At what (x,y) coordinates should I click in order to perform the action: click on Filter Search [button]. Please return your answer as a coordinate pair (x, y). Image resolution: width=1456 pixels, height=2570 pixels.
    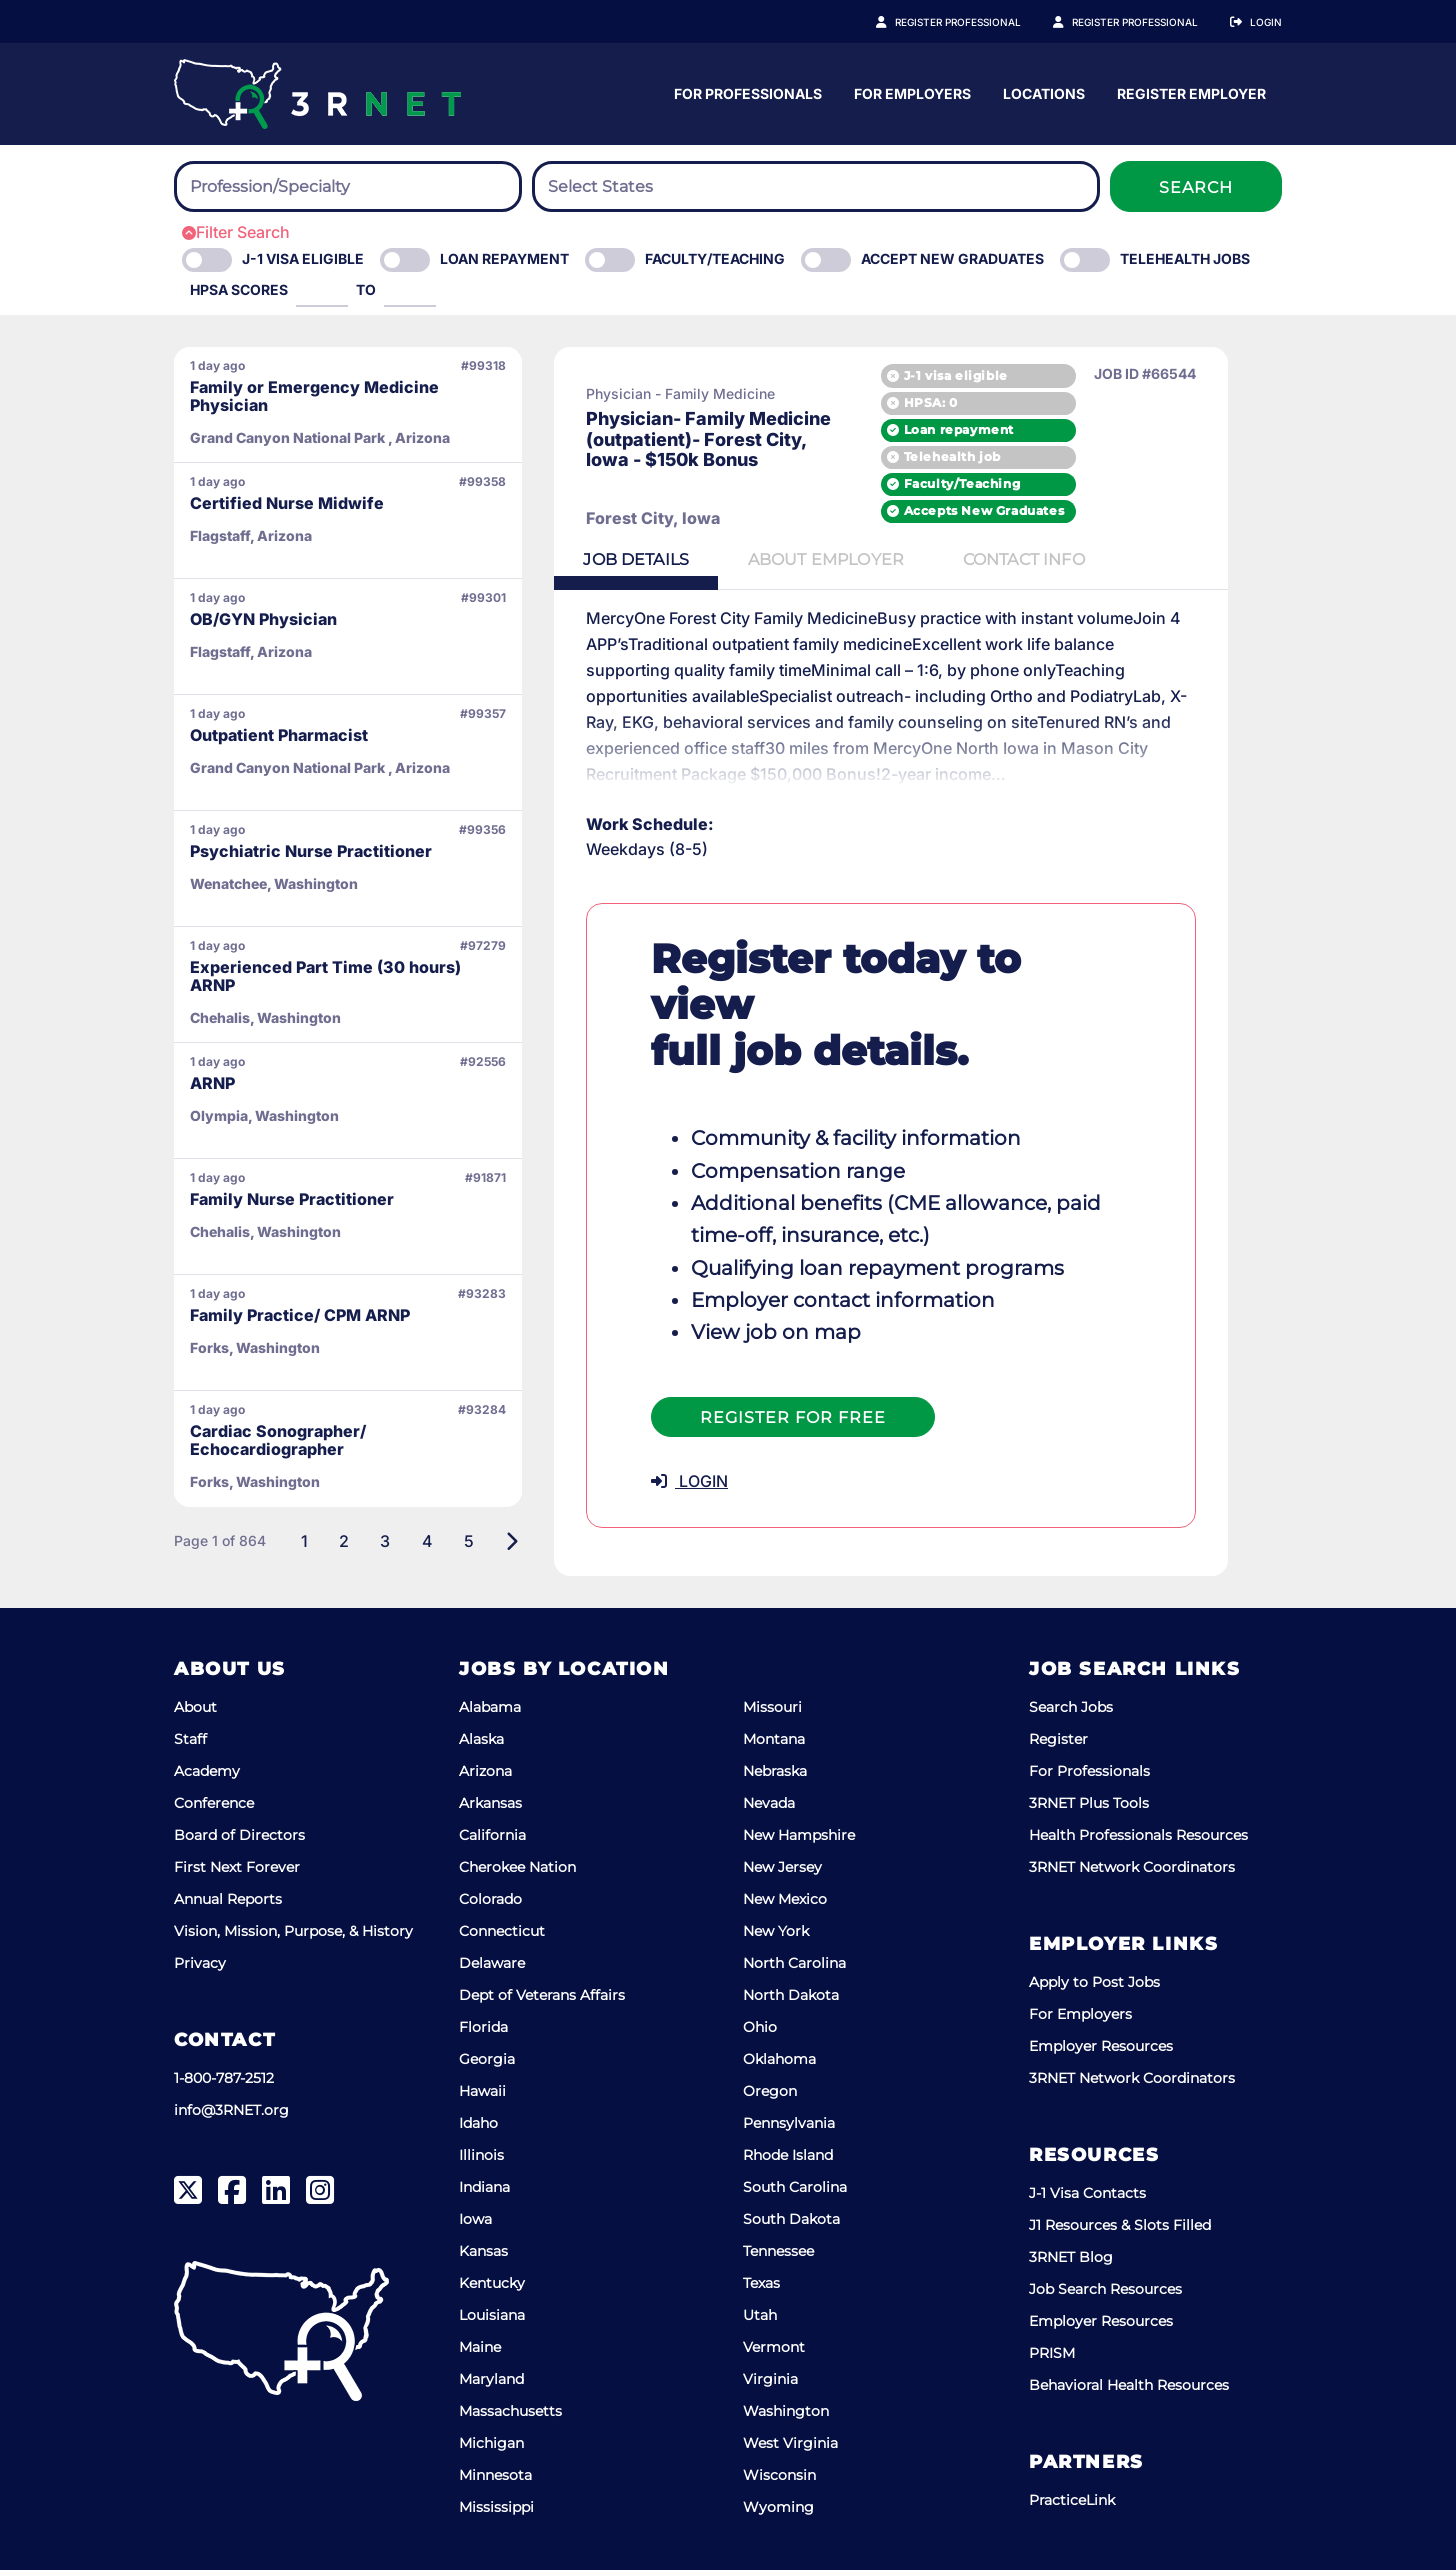
    Looking at the image, I should click on (236, 232).